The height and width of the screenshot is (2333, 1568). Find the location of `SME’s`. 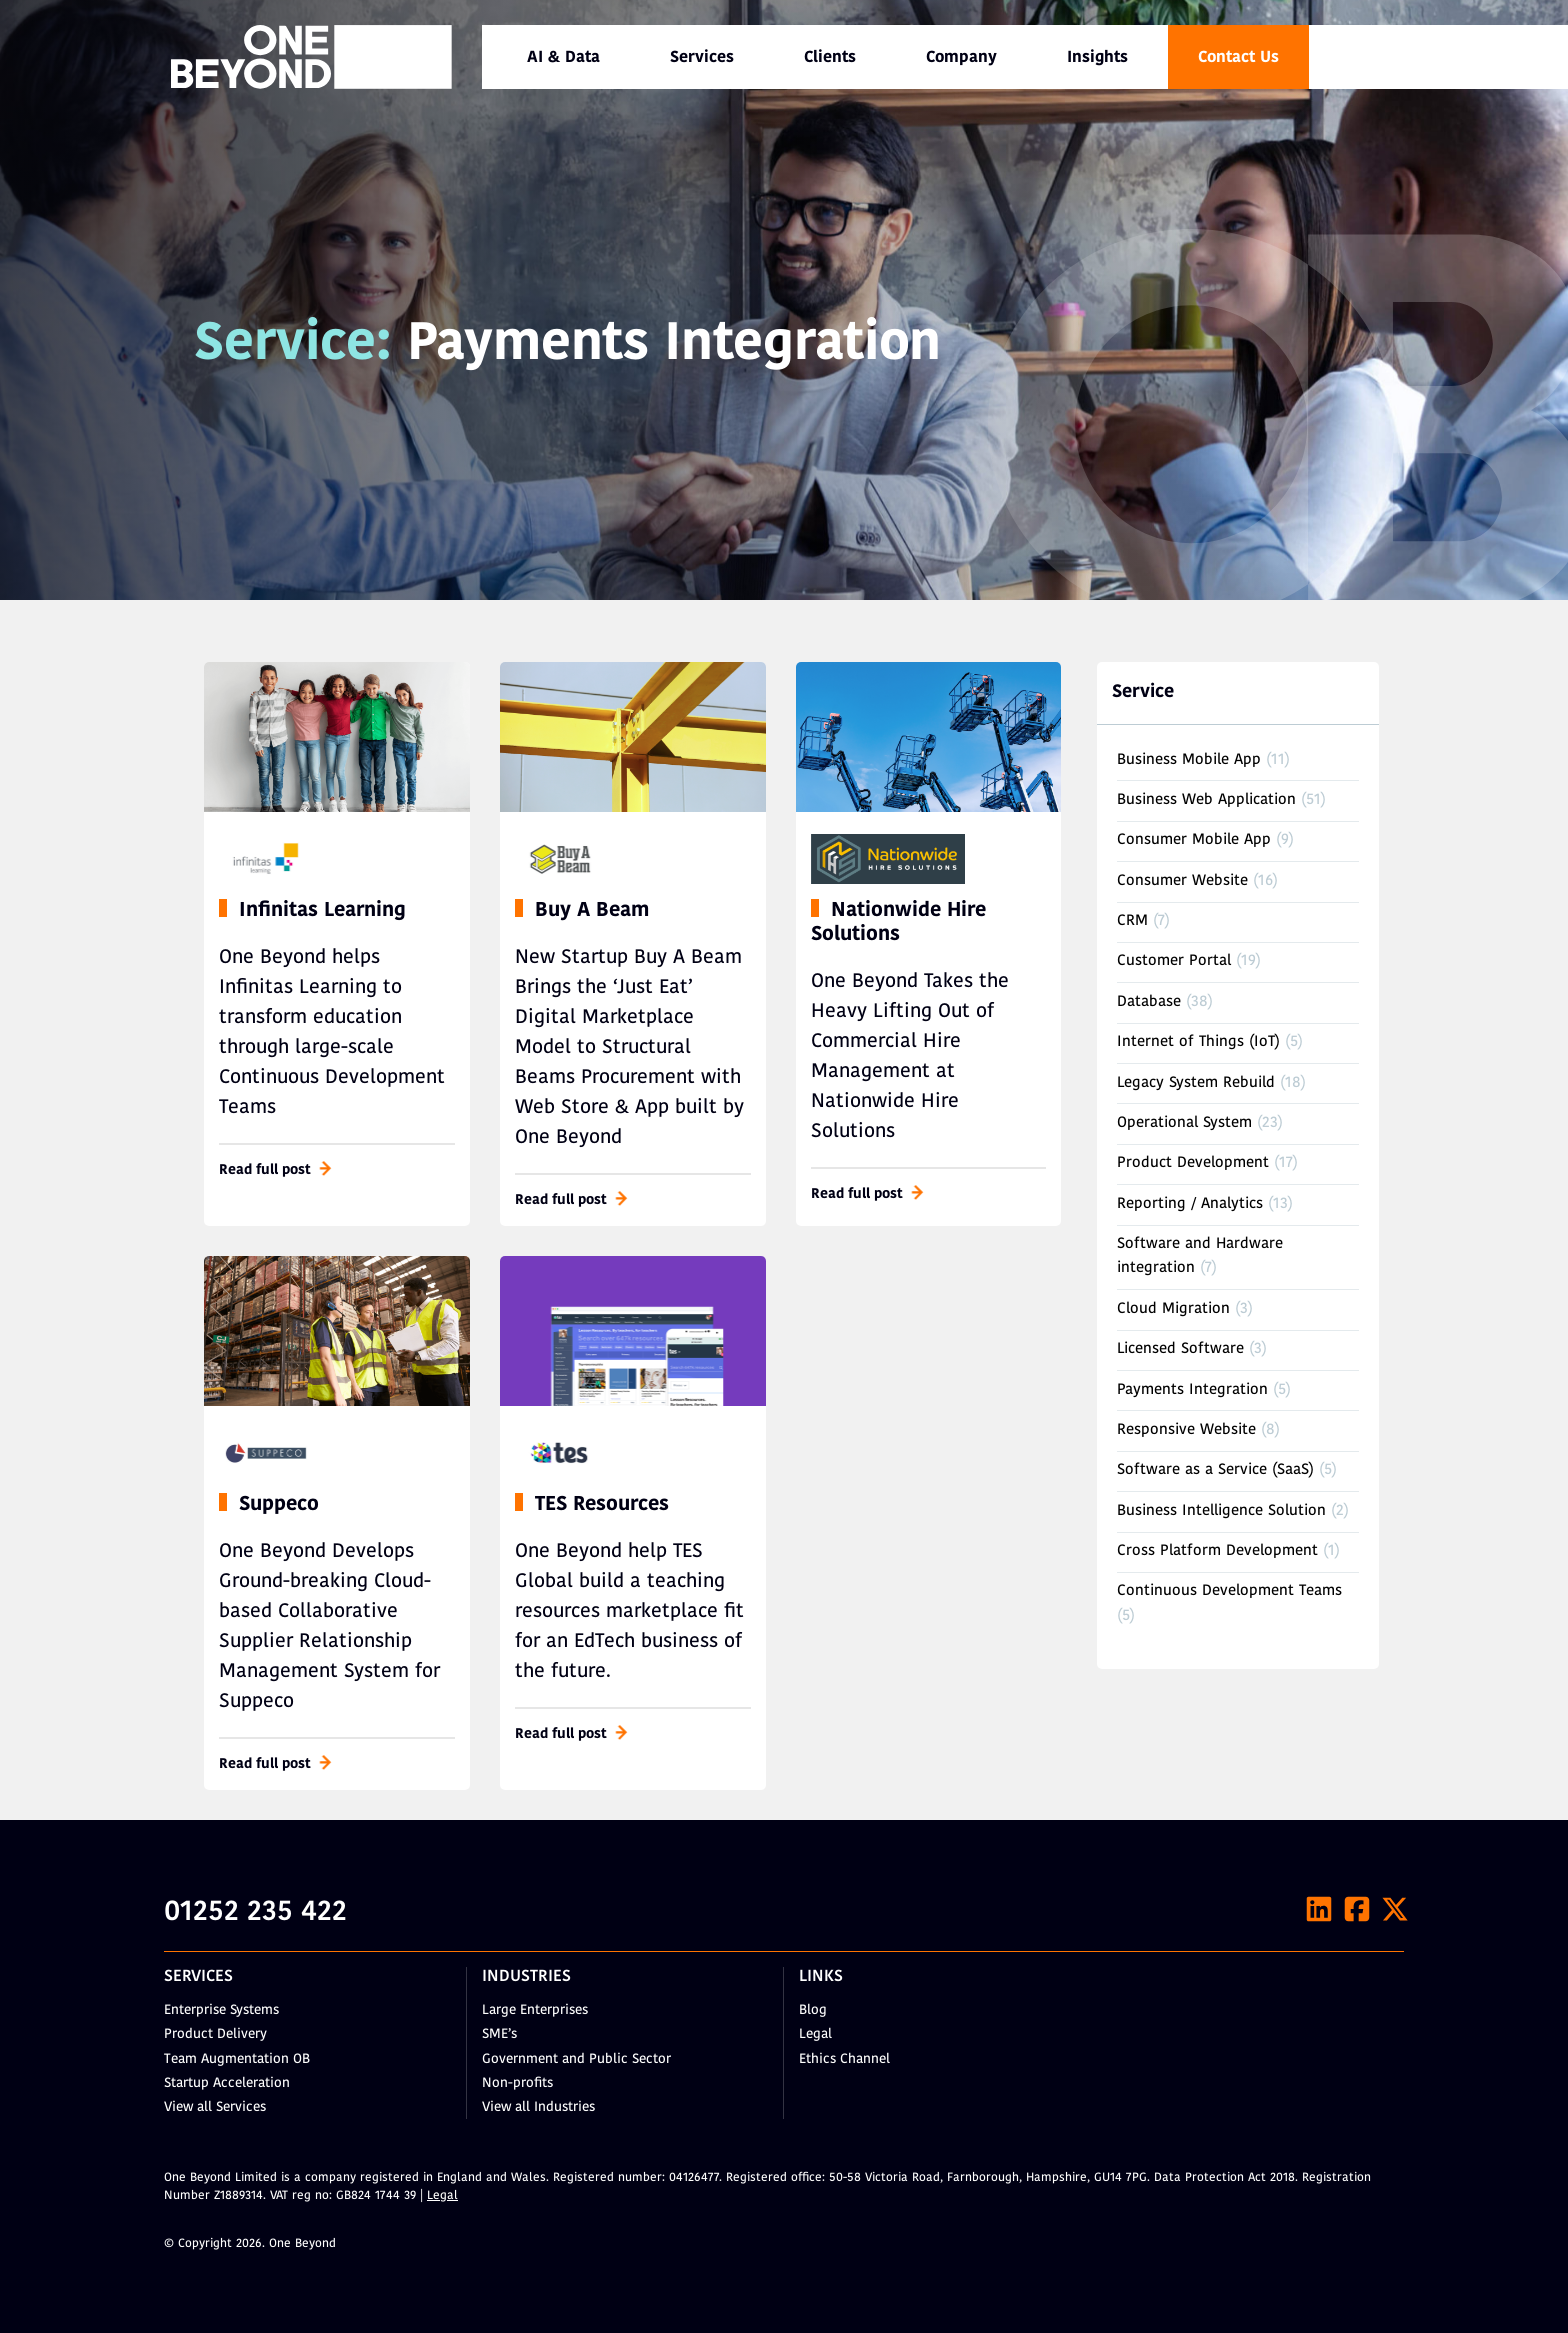

SME’s is located at coordinates (499, 2034).